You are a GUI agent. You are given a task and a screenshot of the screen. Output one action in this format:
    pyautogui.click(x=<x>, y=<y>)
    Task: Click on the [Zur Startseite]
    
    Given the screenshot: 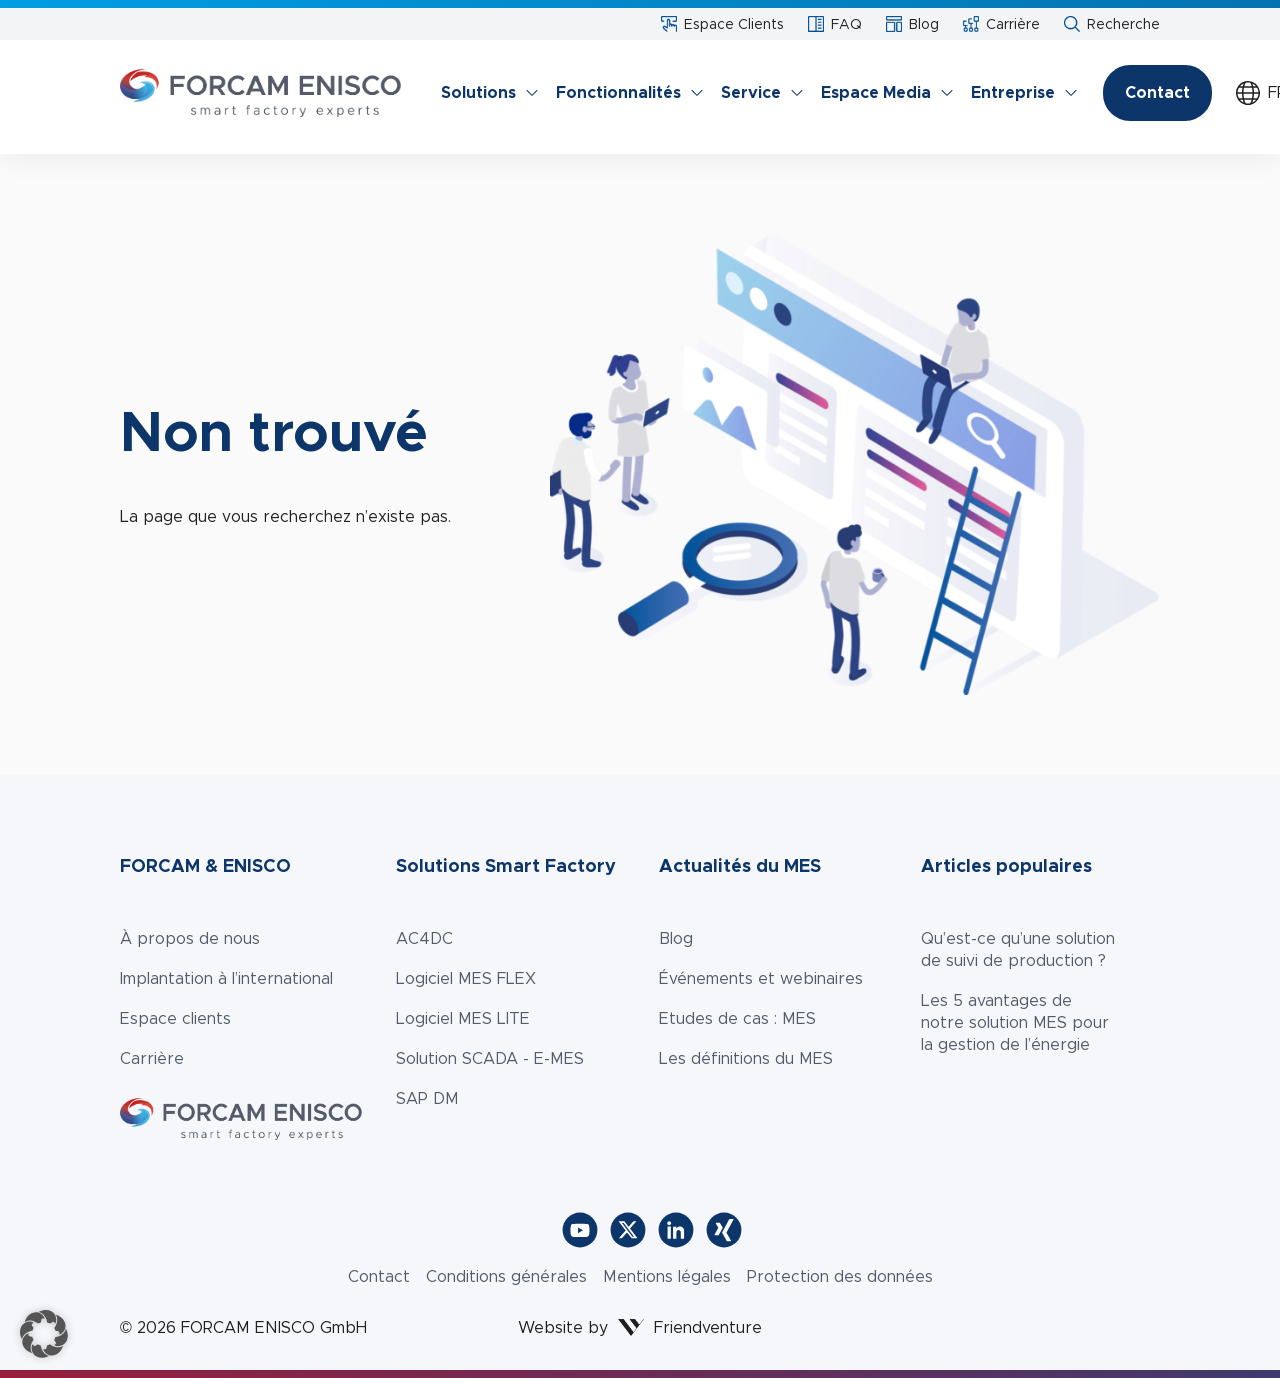 What is the action you would take?
    pyautogui.click(x=260, y=93)
    